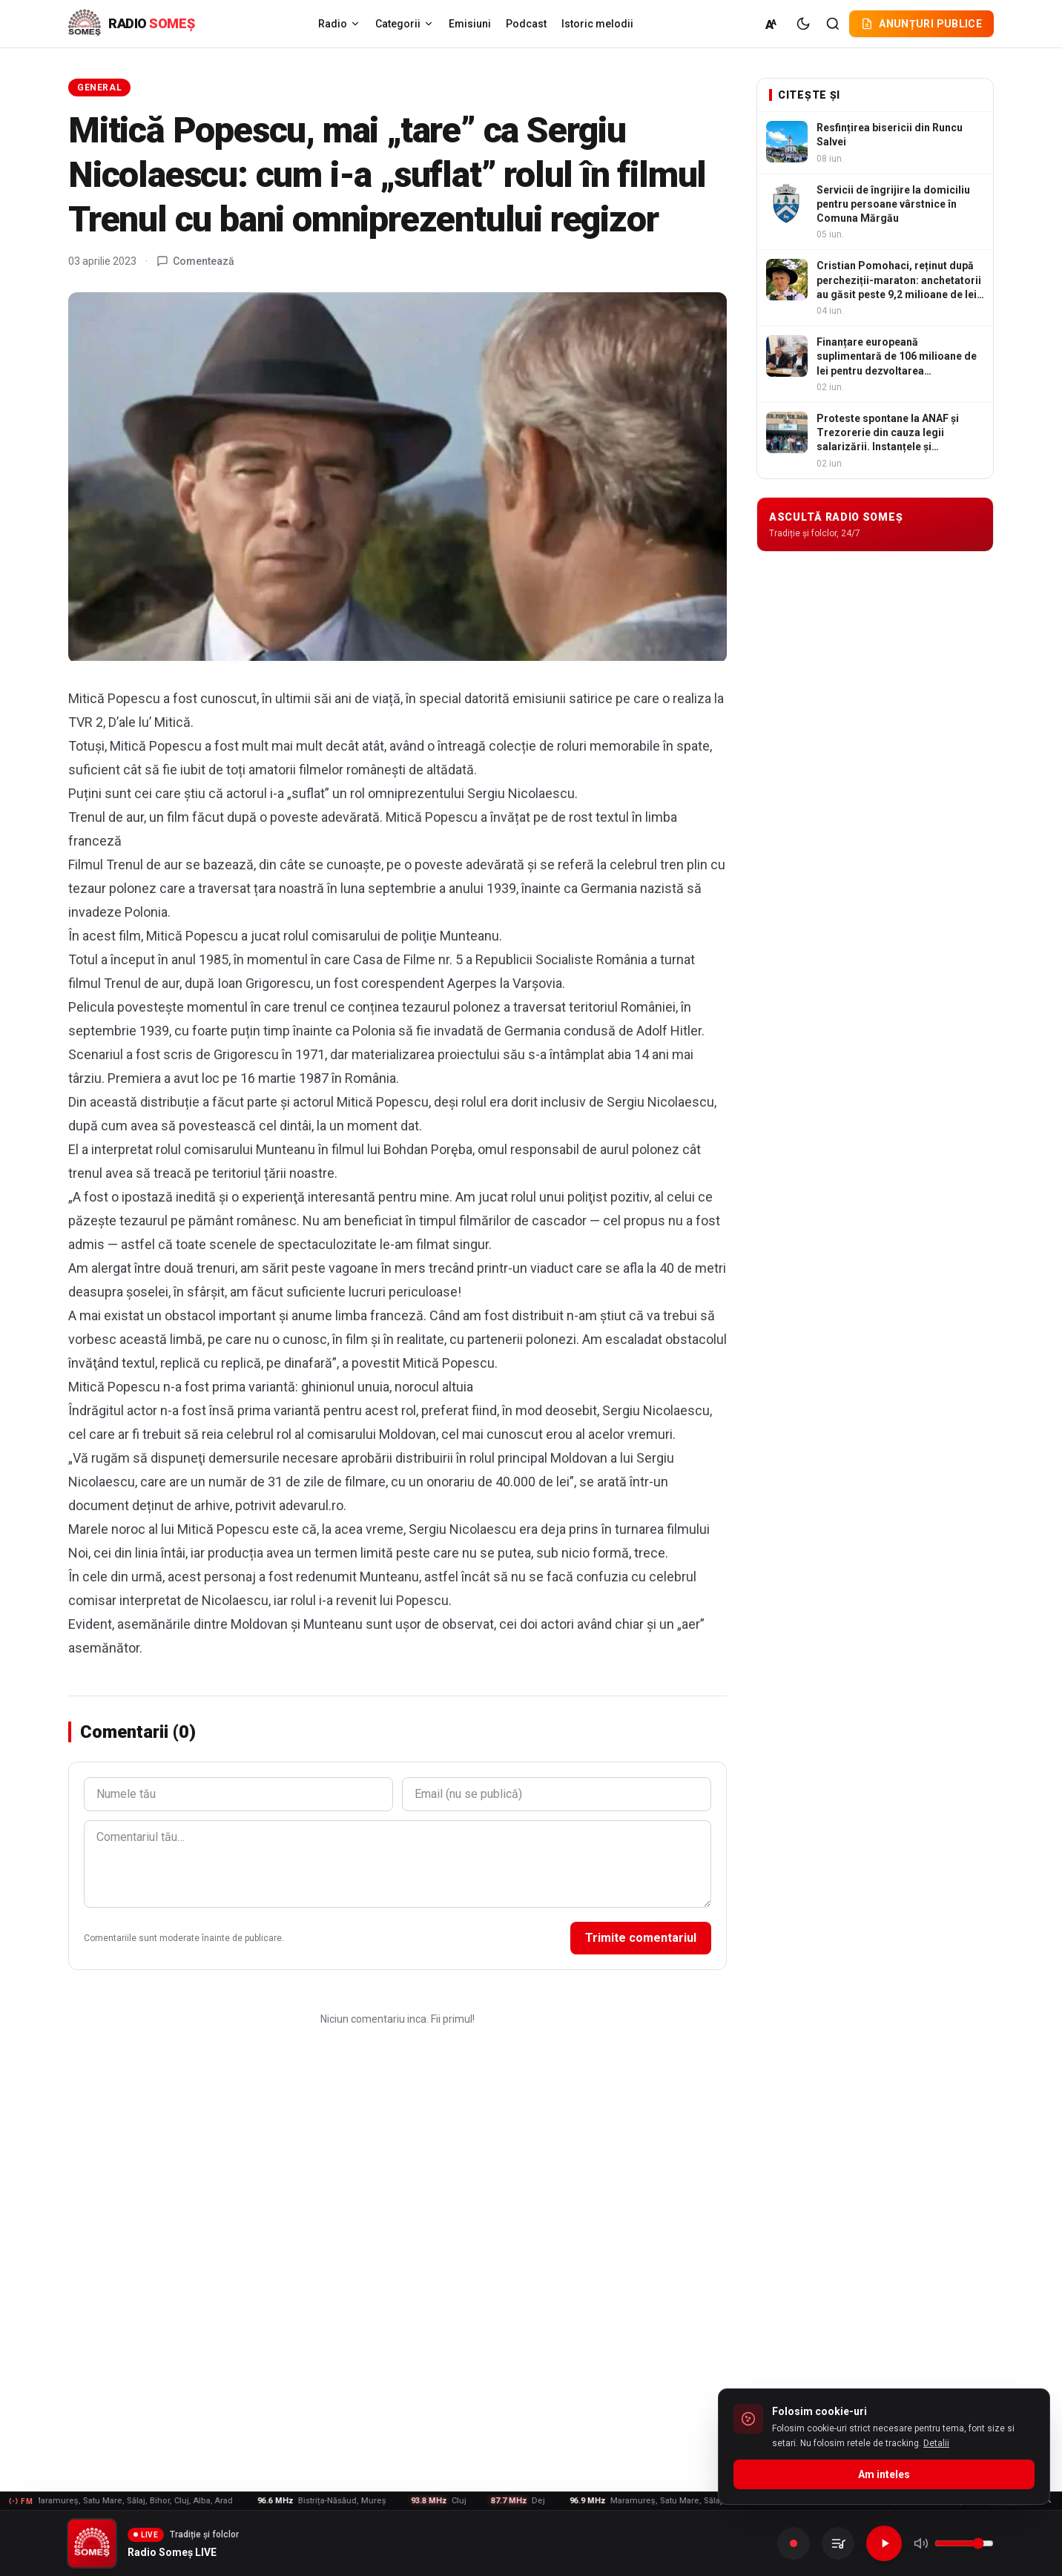 This screenshot has width=1062, height=2576. Describe the element at coordinates (772, 23) in the screenshot. I see `[Marime normala (A)]` at that location.